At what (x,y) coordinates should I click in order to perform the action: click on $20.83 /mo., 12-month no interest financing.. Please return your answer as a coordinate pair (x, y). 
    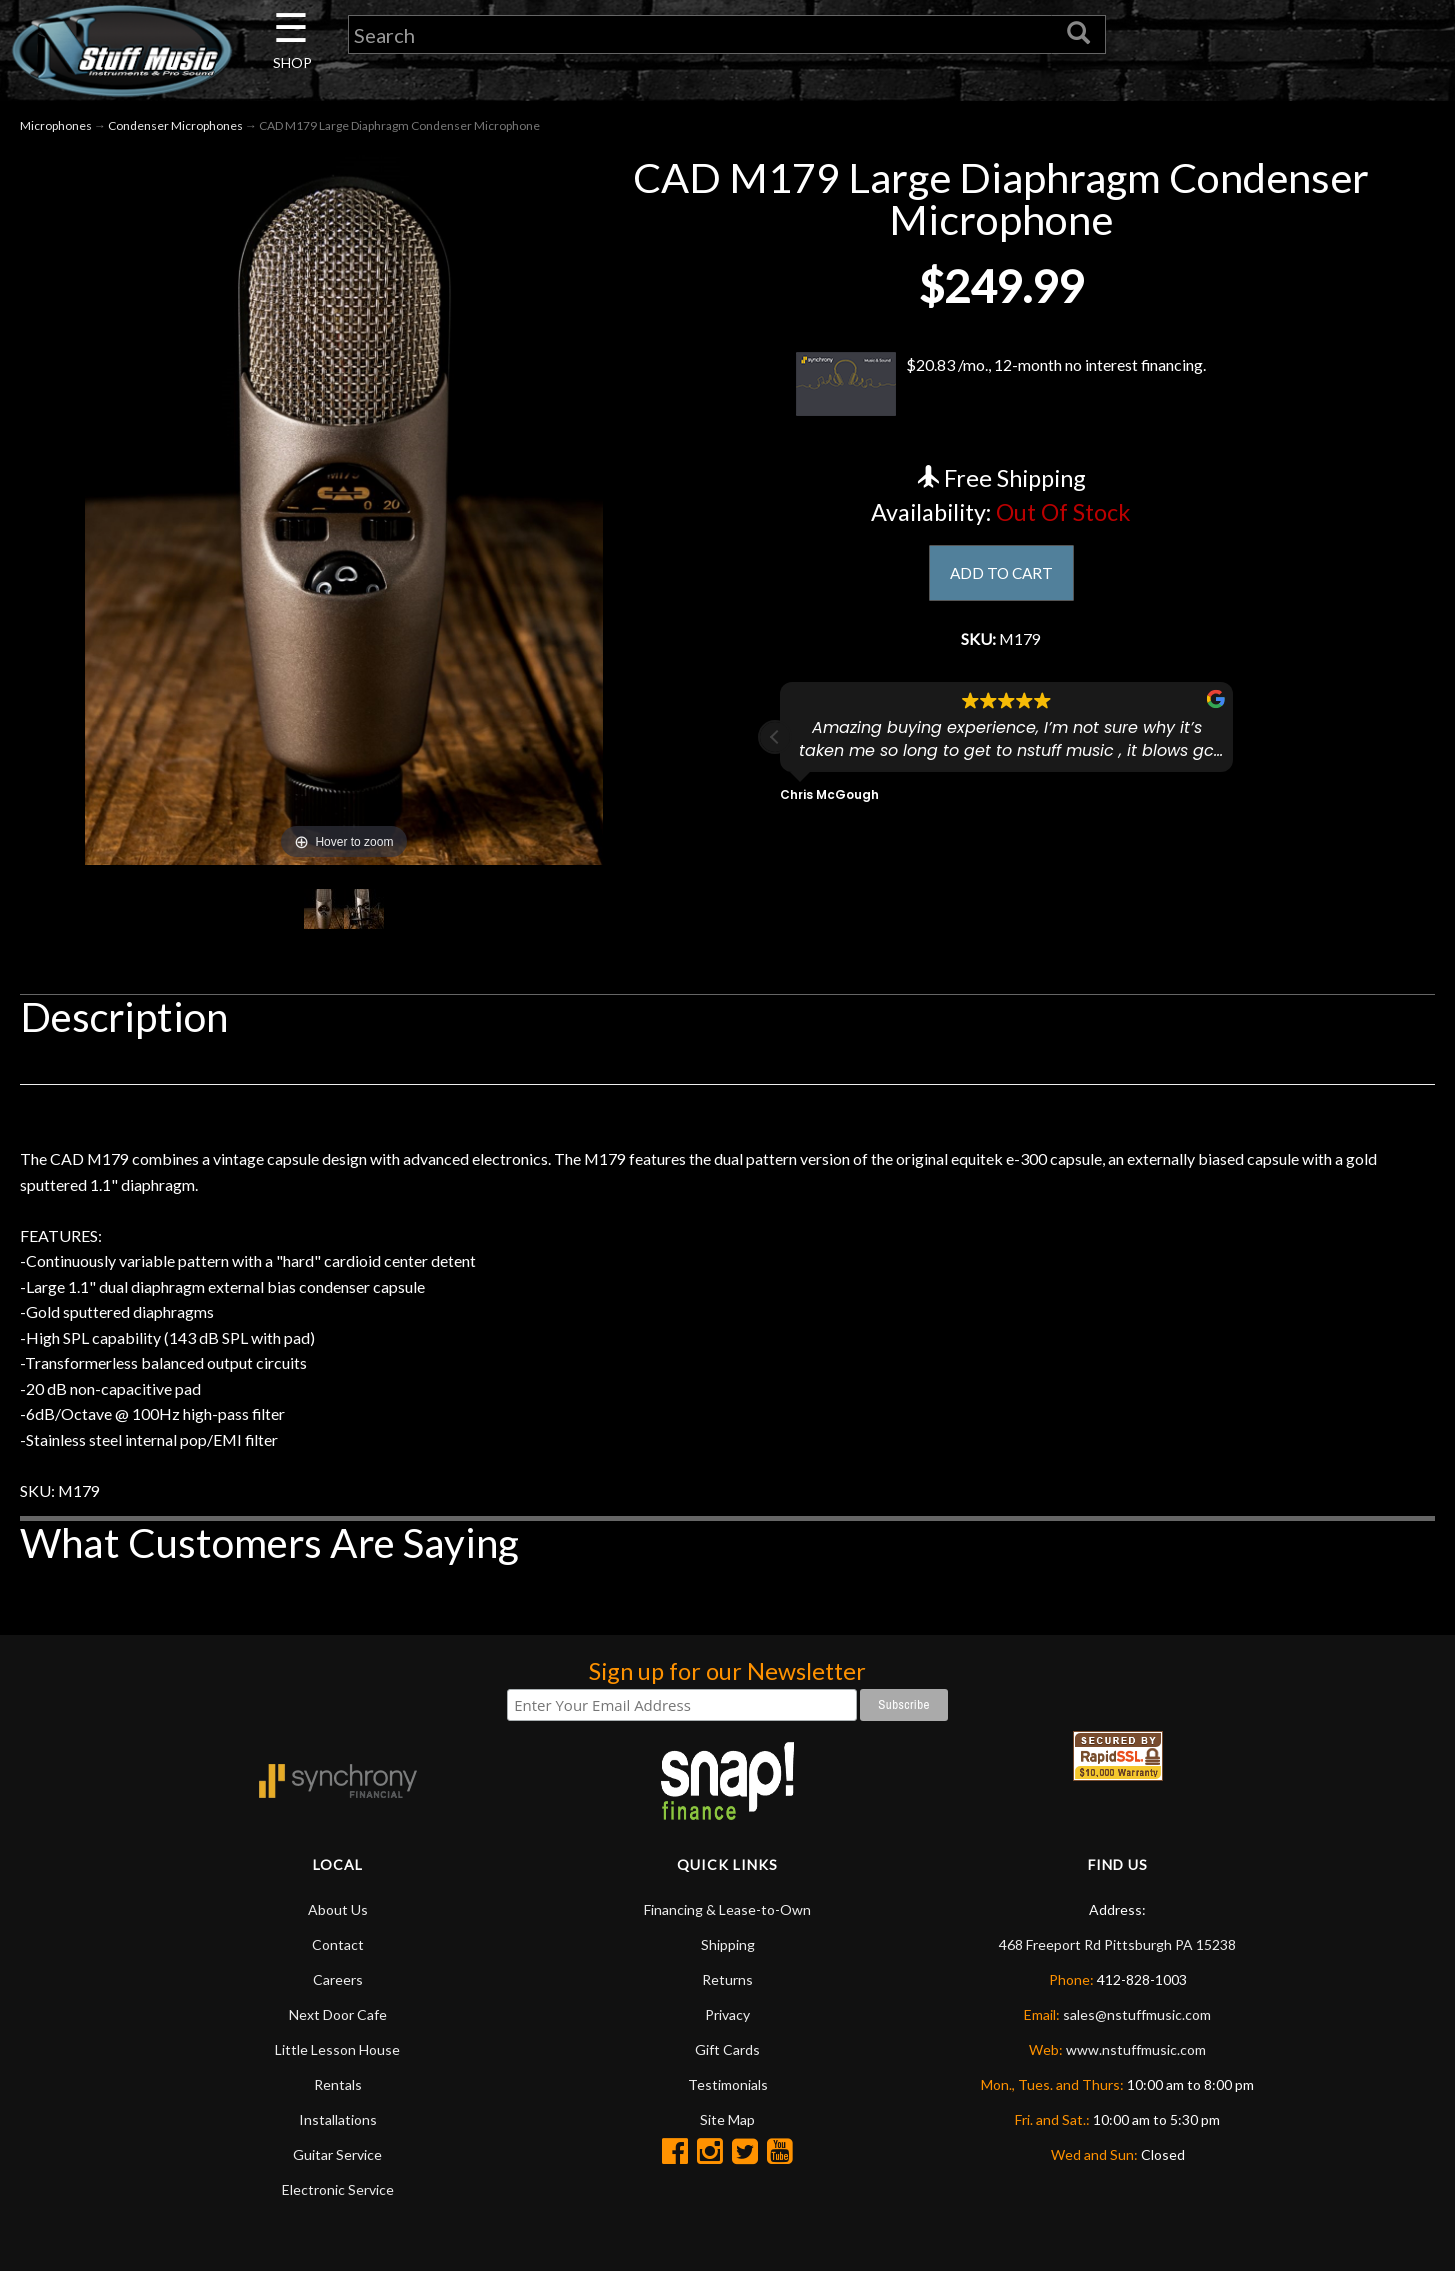
    Looking at the image, I should click on (1001, 387).